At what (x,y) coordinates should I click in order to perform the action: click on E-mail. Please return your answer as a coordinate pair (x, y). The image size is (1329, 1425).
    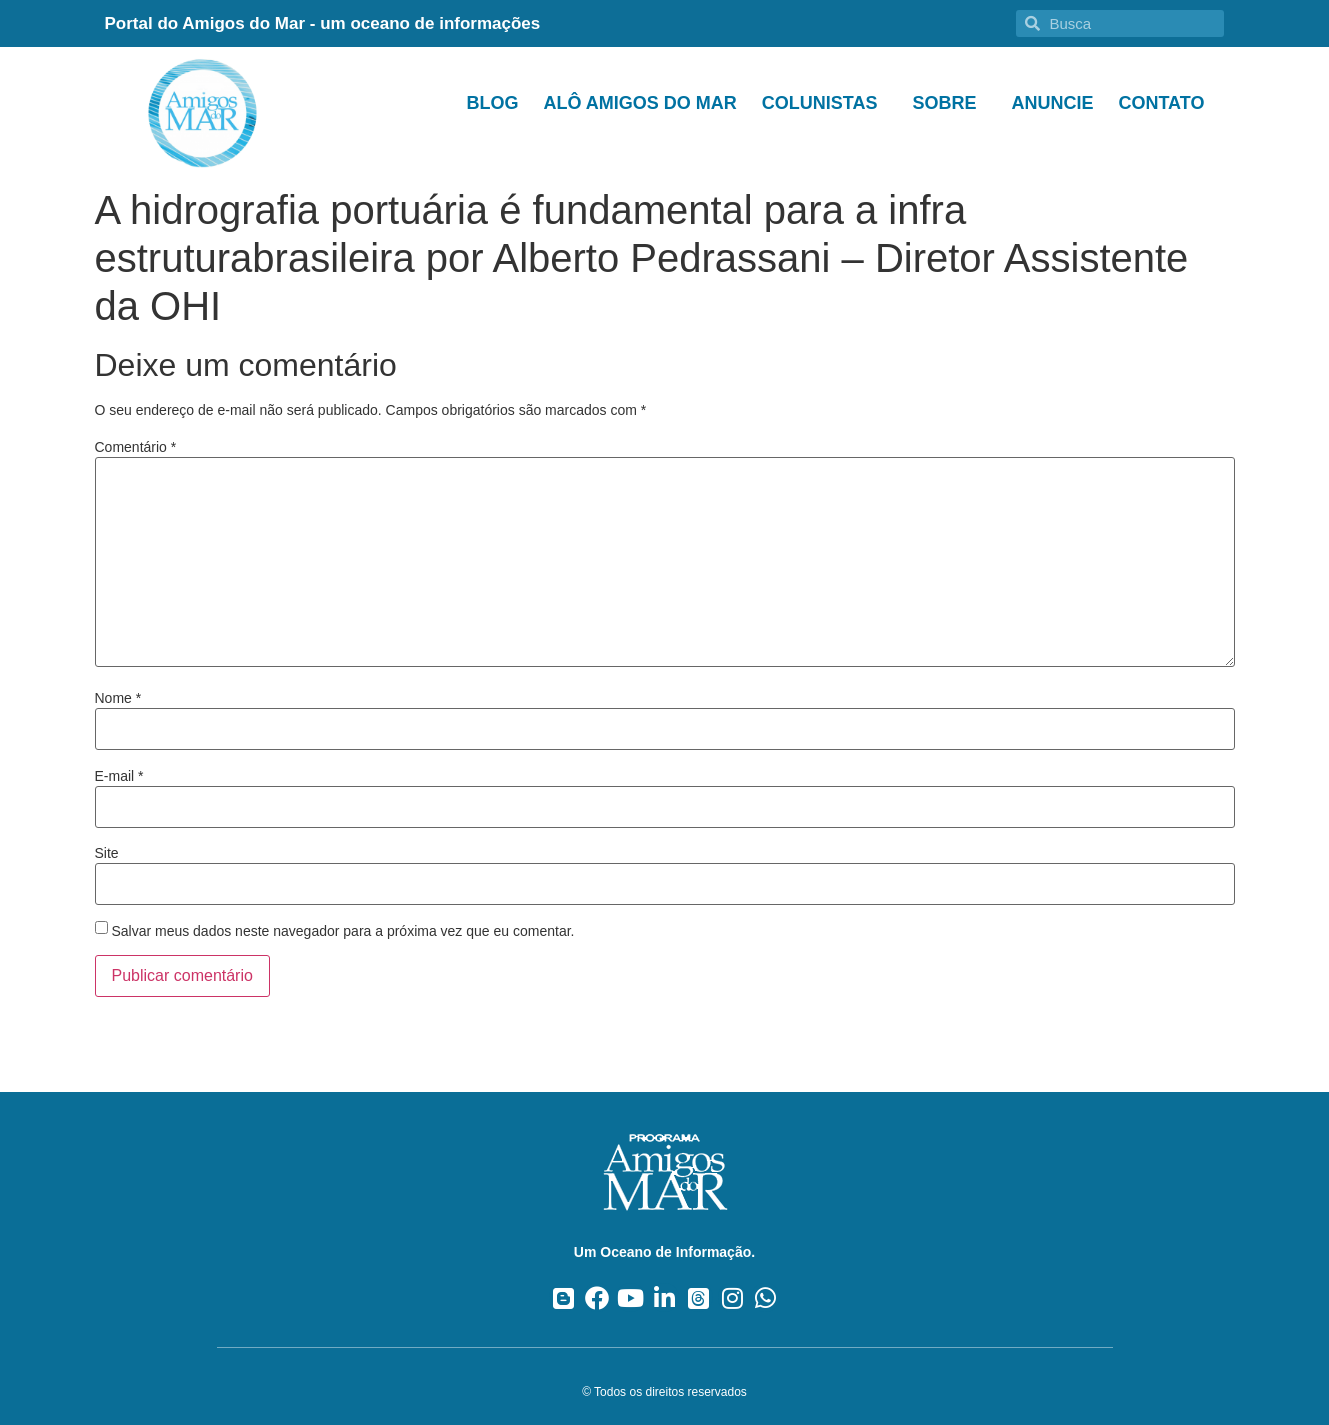
    Looking at the image, I should click on (119, 776).